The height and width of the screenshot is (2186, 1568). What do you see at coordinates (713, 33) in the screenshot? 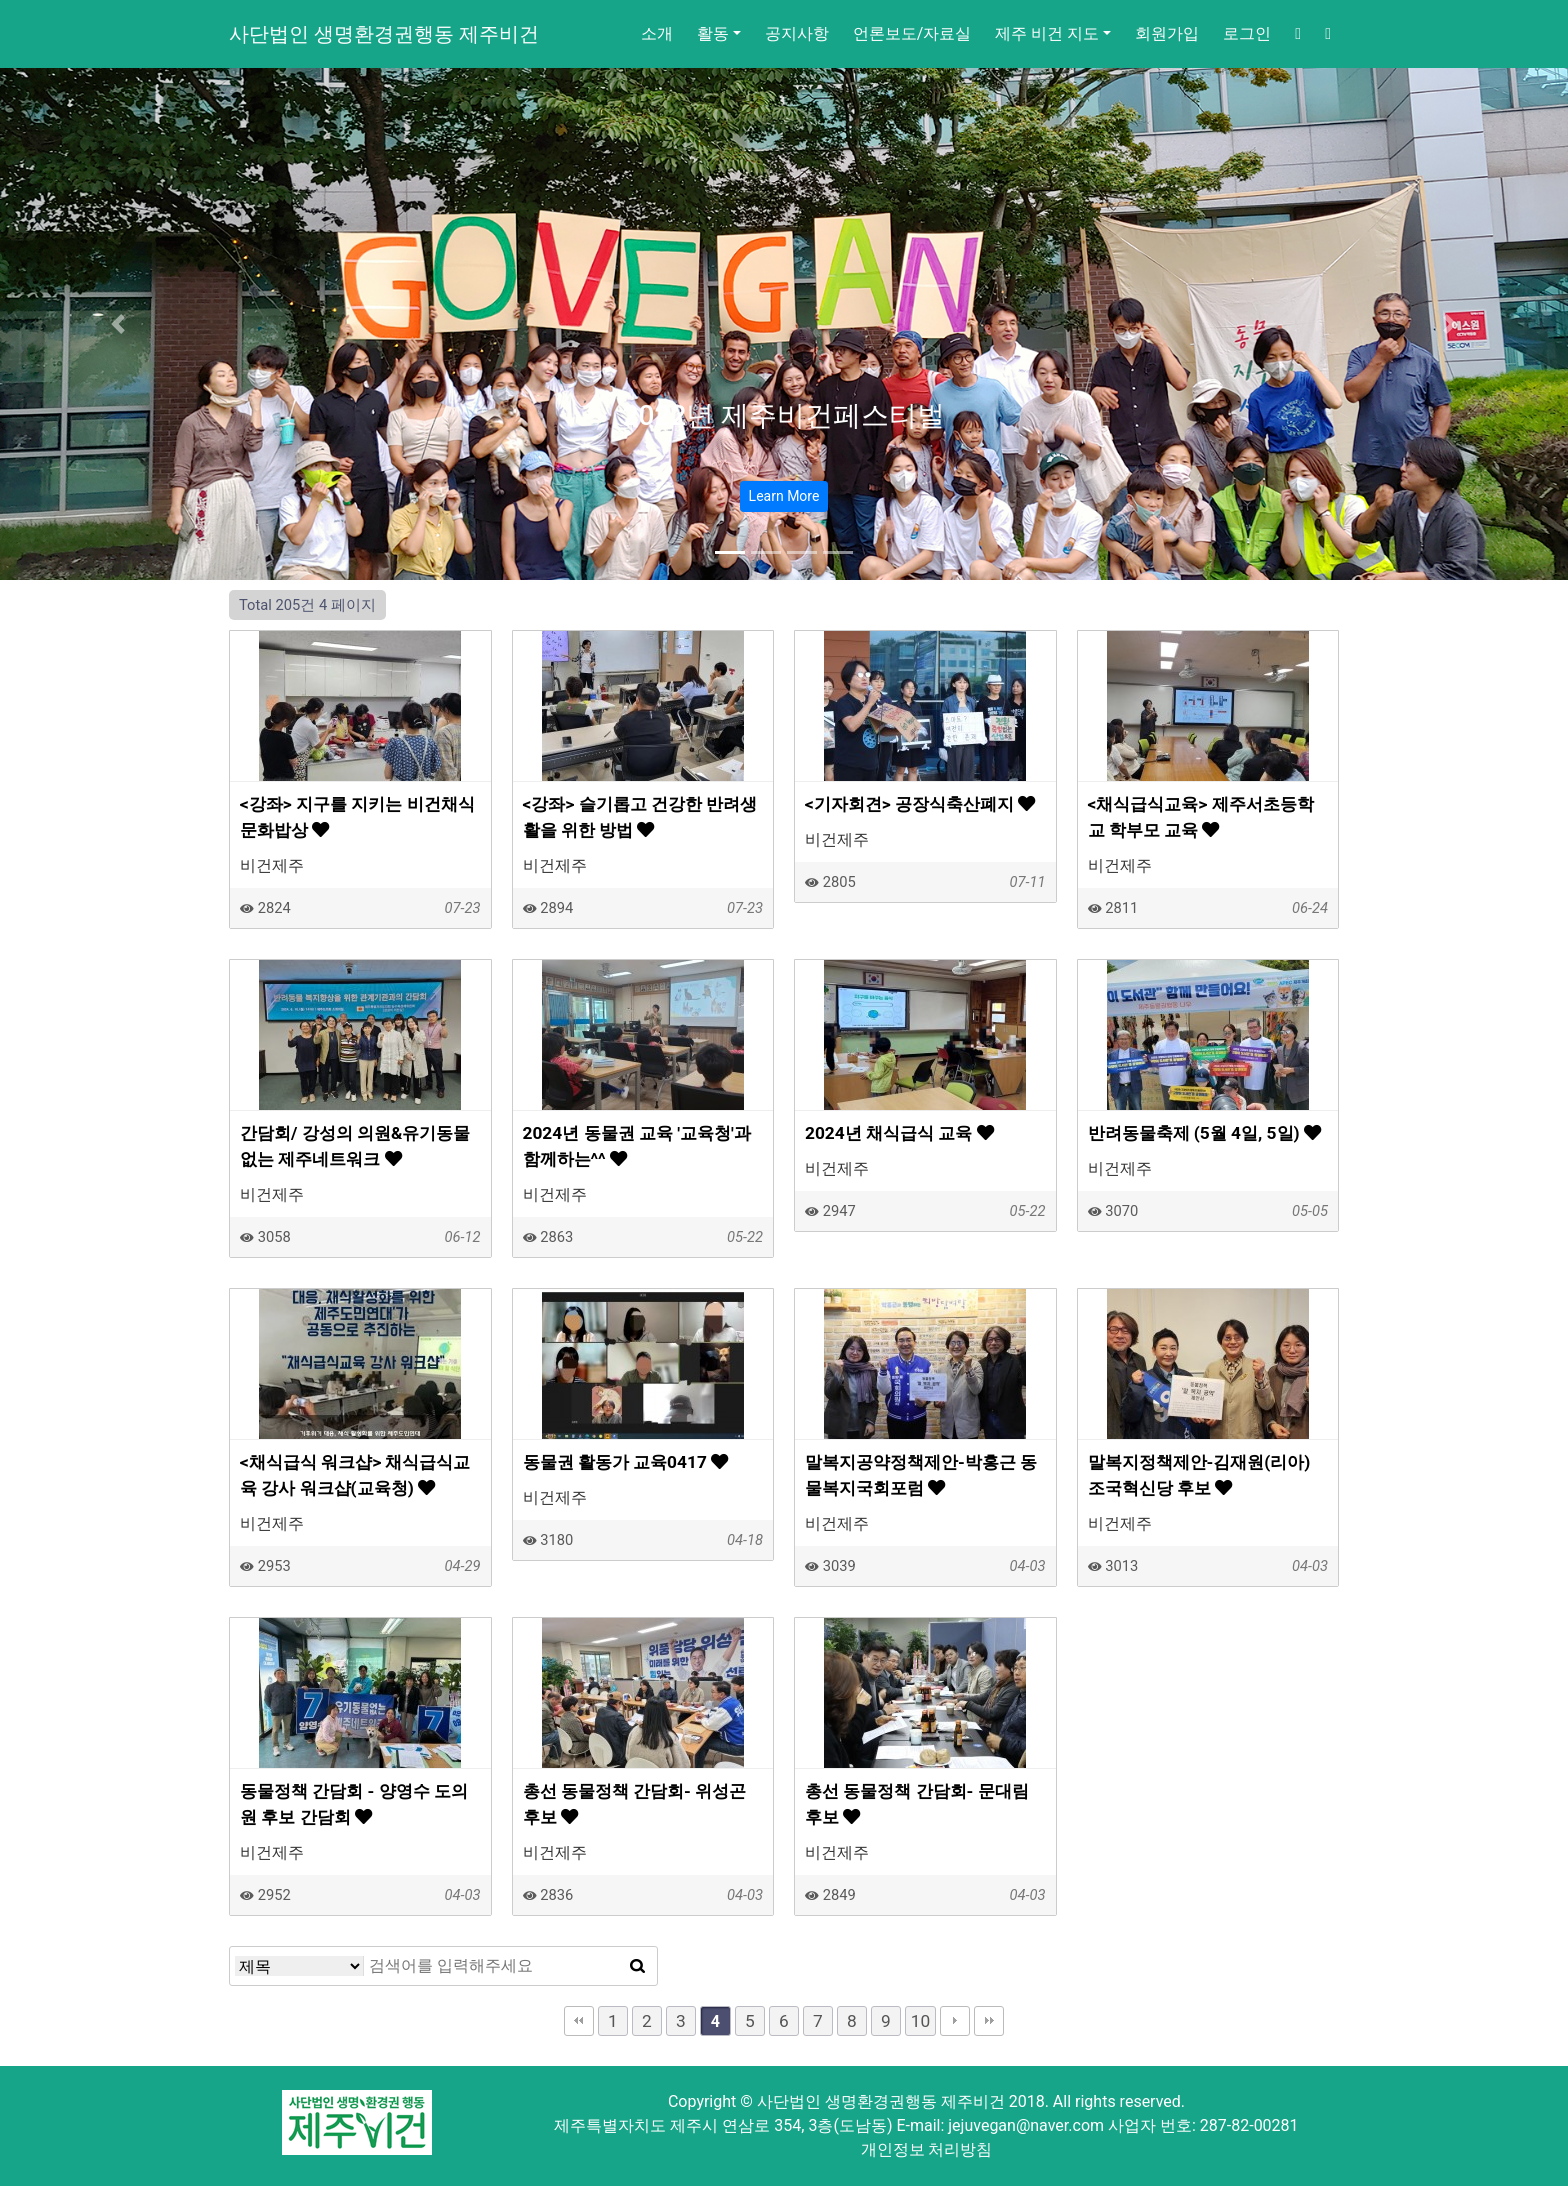
I see `활동` at bounding box center [713, 33].